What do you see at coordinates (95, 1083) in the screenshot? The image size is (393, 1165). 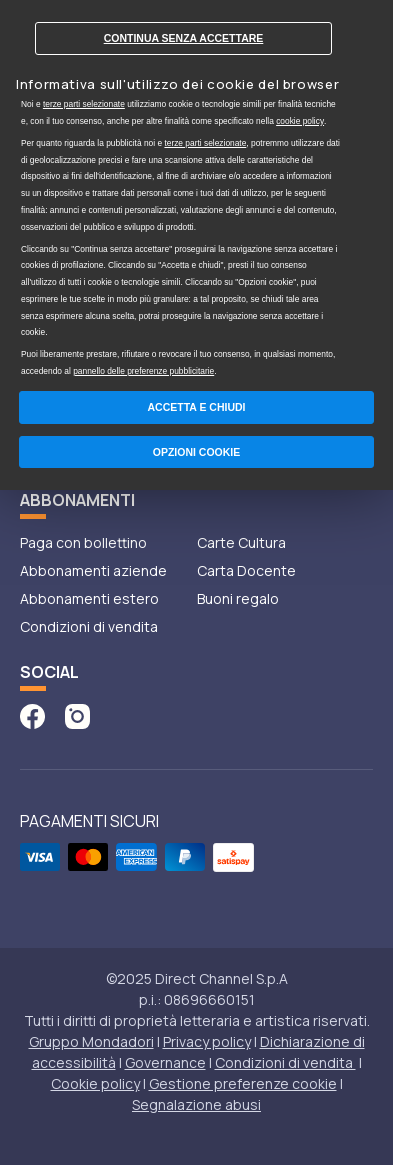 I see `Cookie policy` at bounding box center [95, 1083].